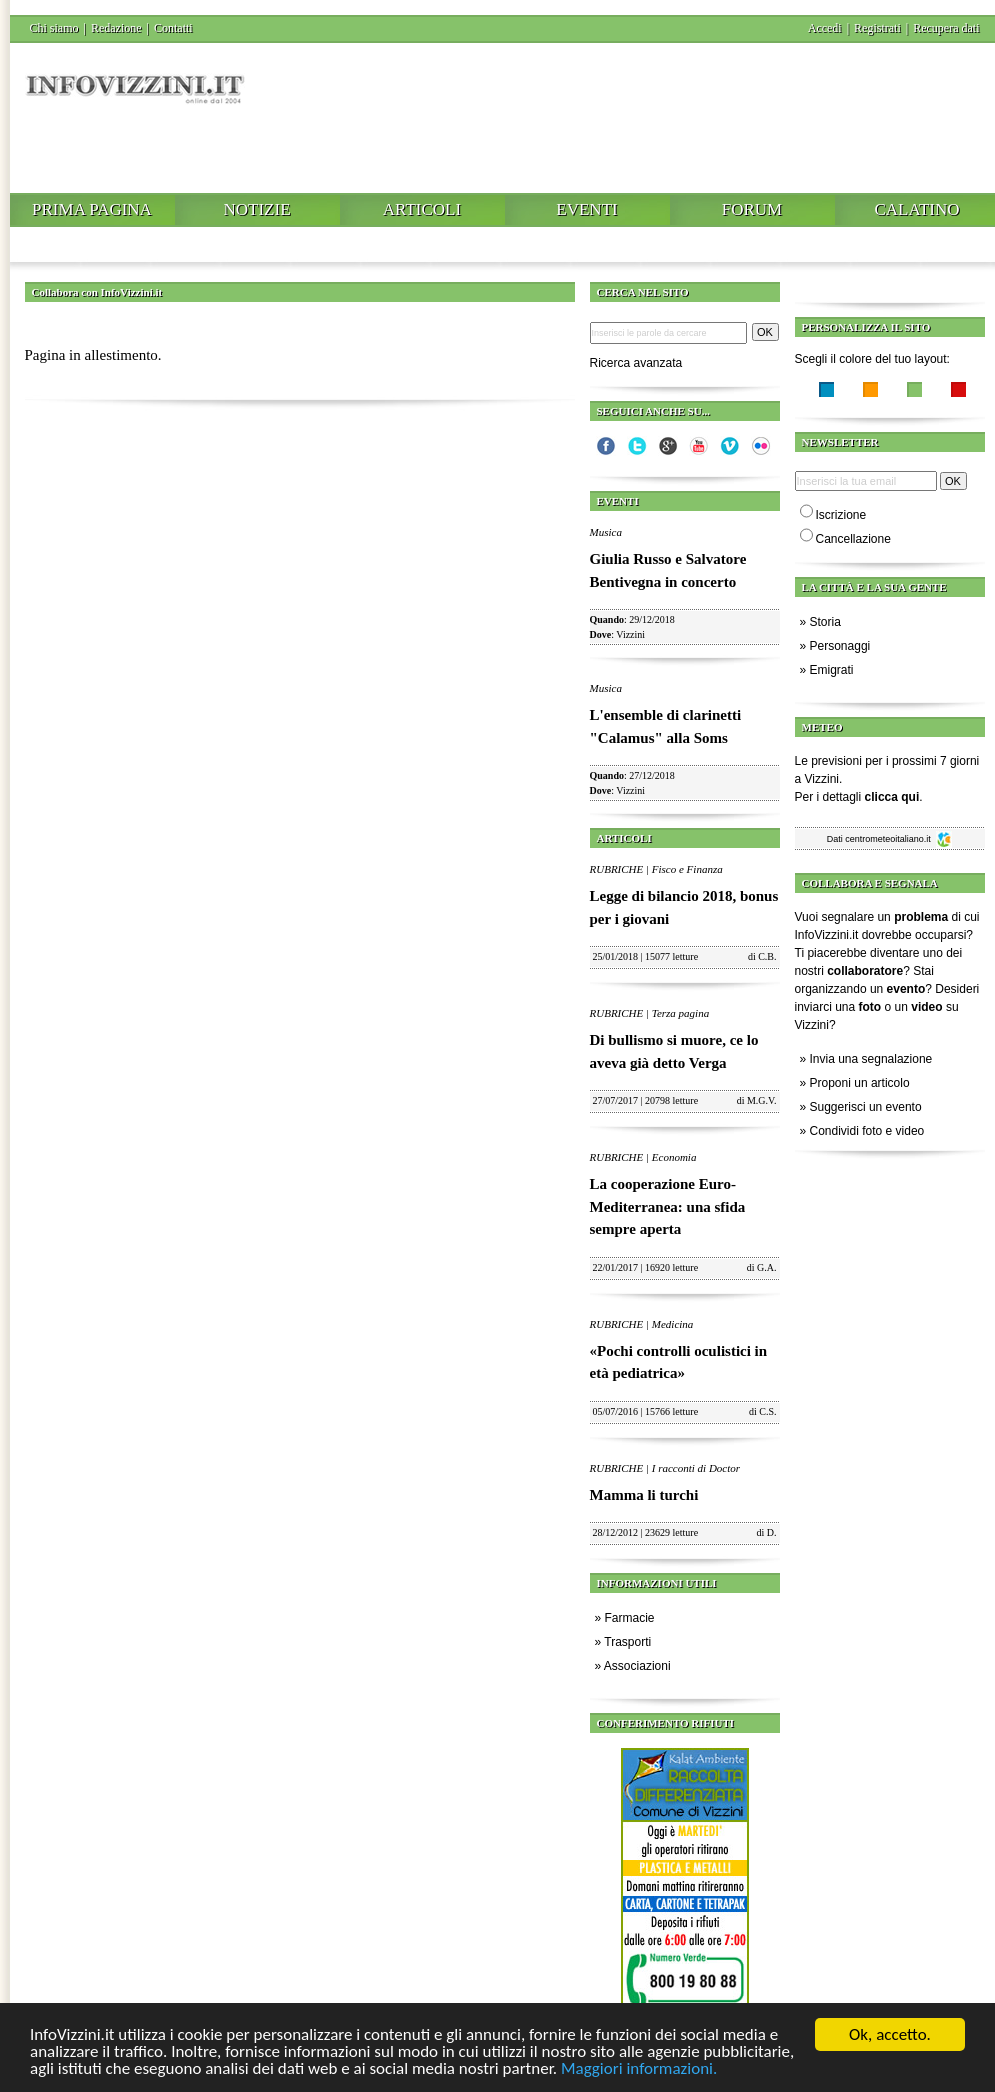 The image size is (995, 2092). Describe the element at coordinates (772, 1532) in the screenshot. I see `D.` at that location.